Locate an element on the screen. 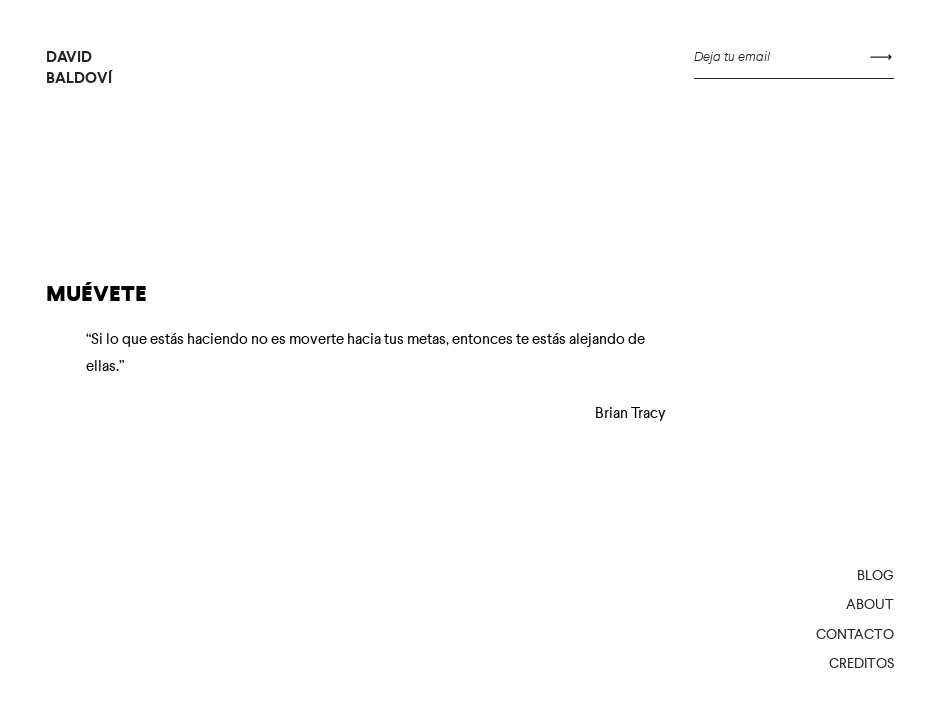 This screenshot has height=720, width=940. Blog is located at coordinates (875, 575).